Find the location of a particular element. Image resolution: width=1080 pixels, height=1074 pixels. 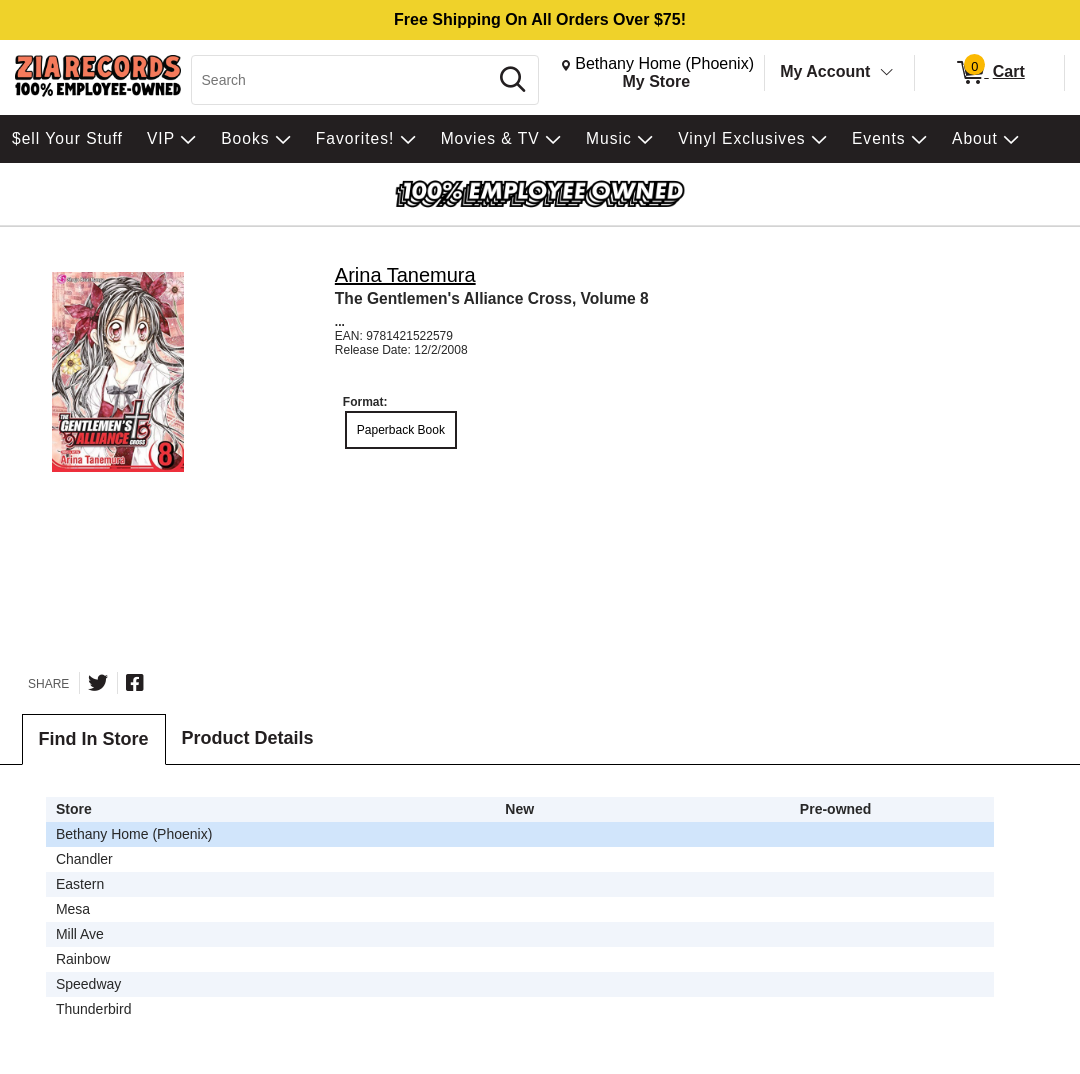

[Share on Twitter] is located at coordinates (98, 683).